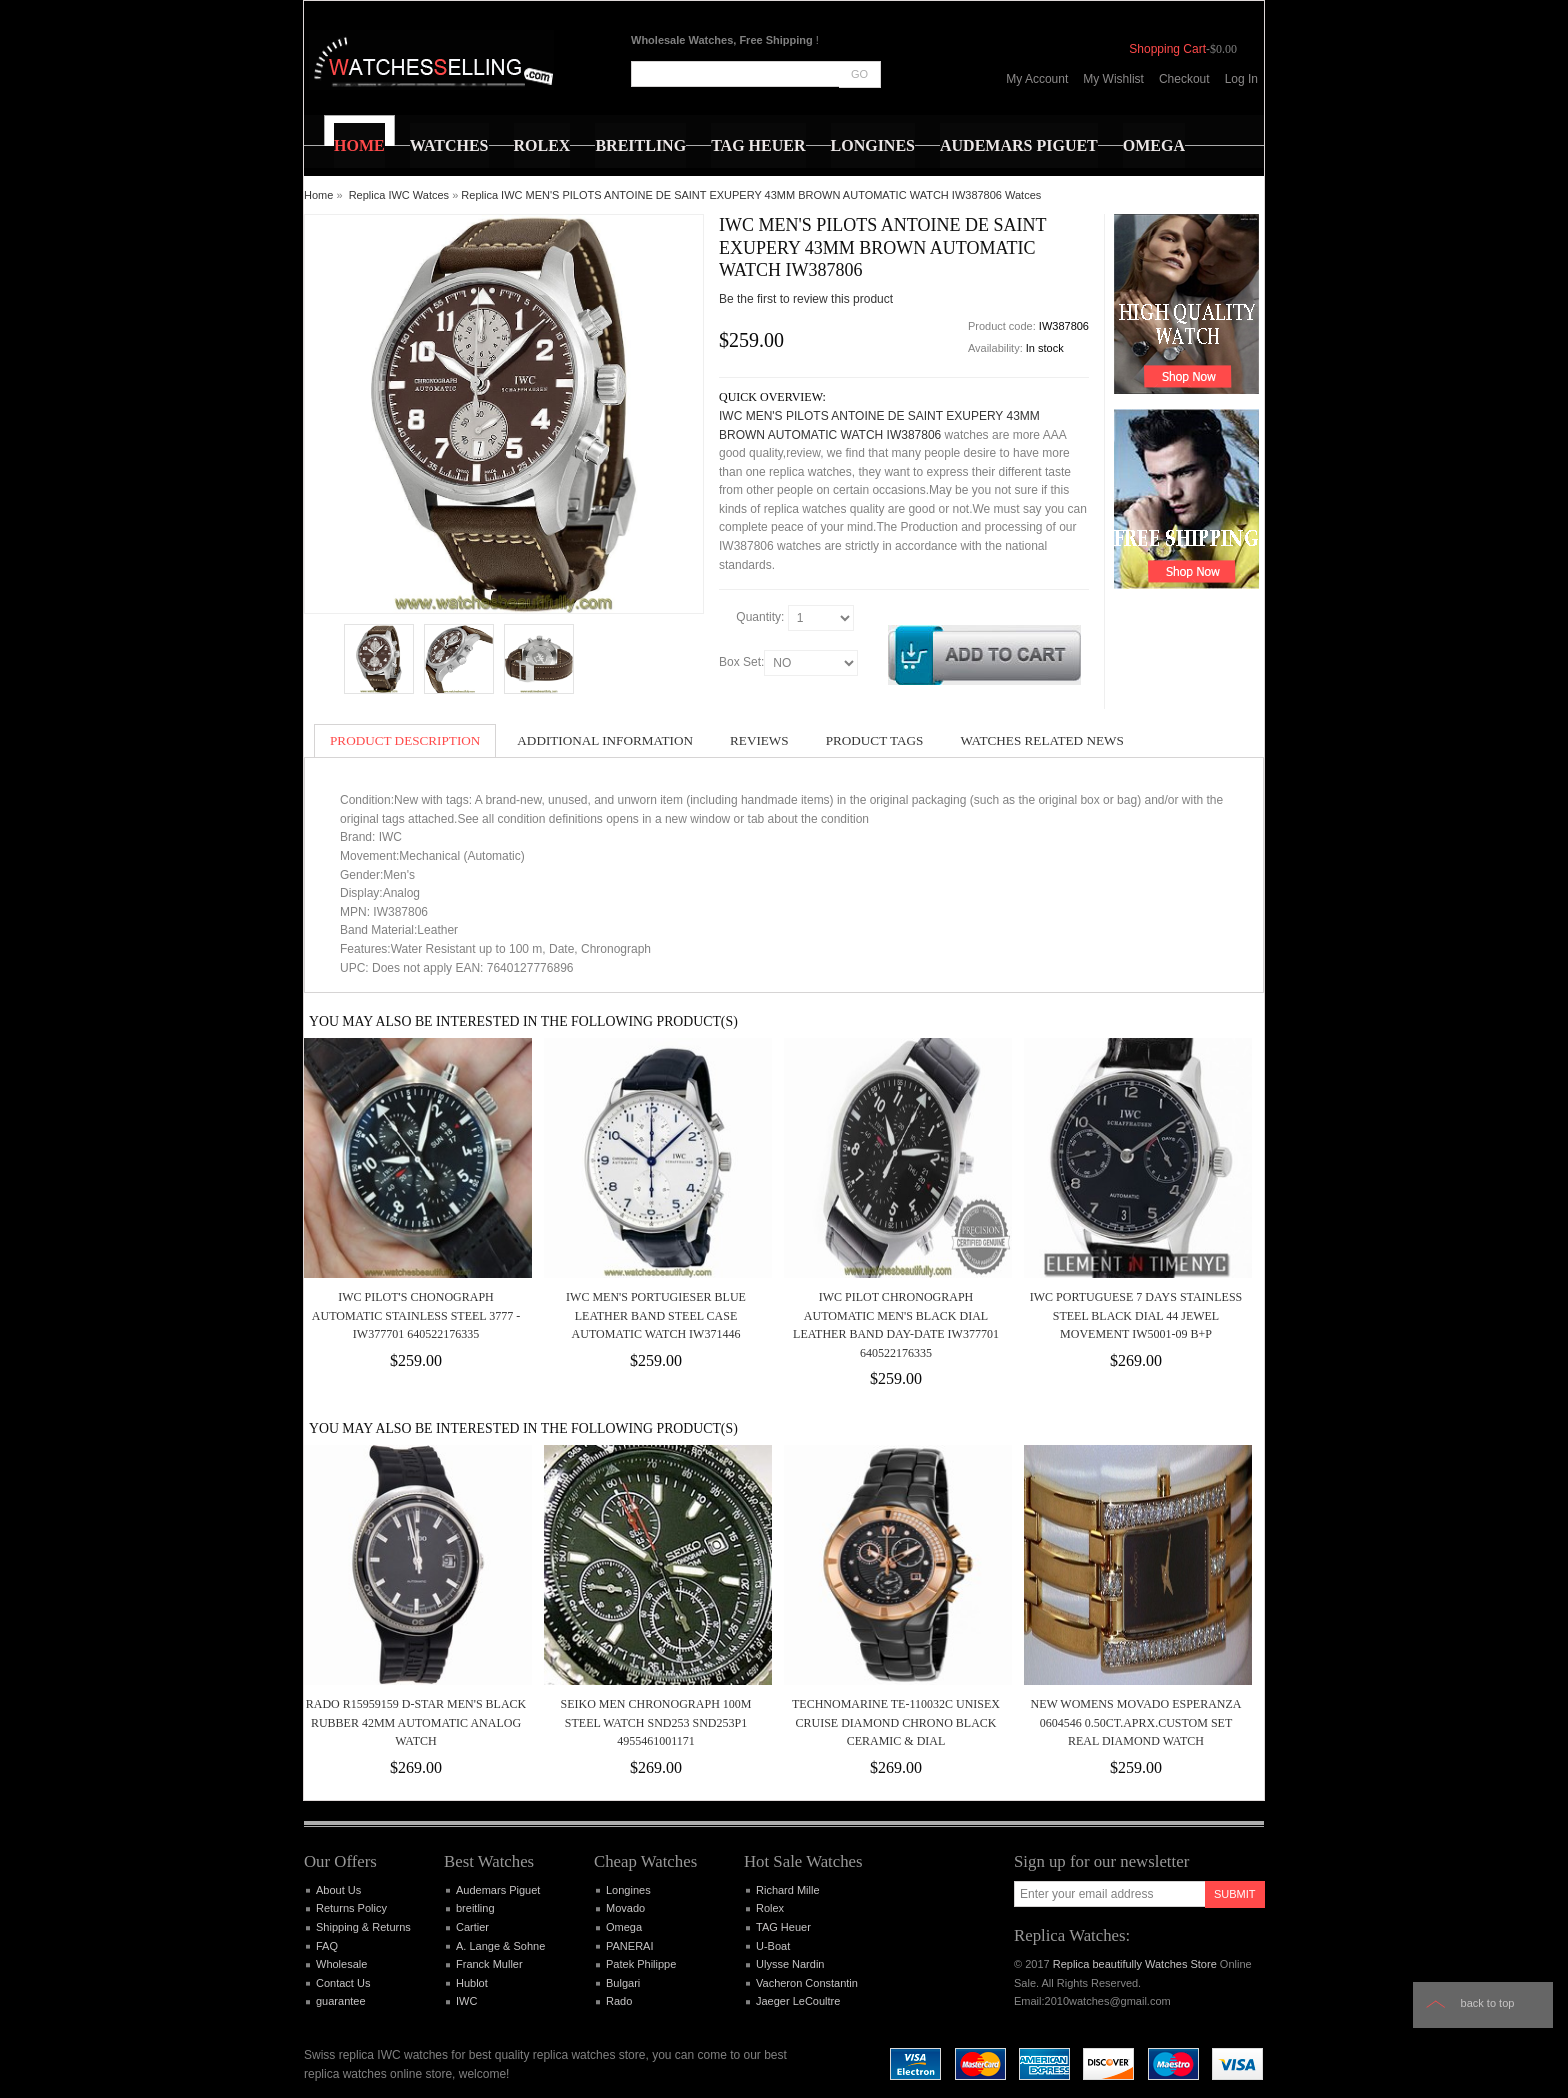  What do you see at coordinates (807, 1983) in the screenshot?
I see `Vacheron Constantin` at bounding box center [807, 1983].